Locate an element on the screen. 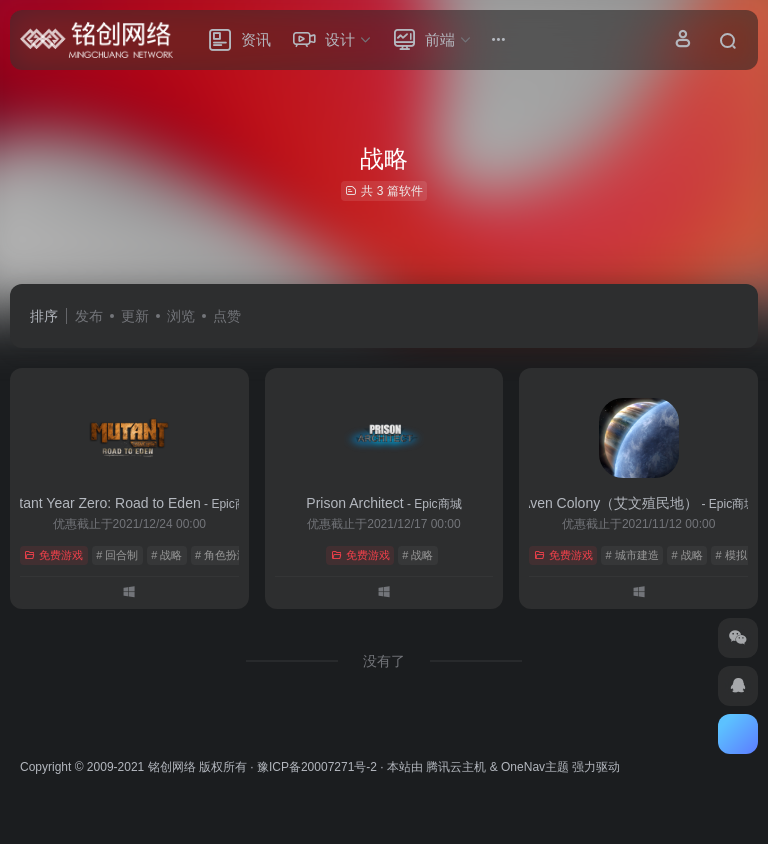 This screenshot has width=768, height=844. 免费游戏 is located at coordinates (53, 555).